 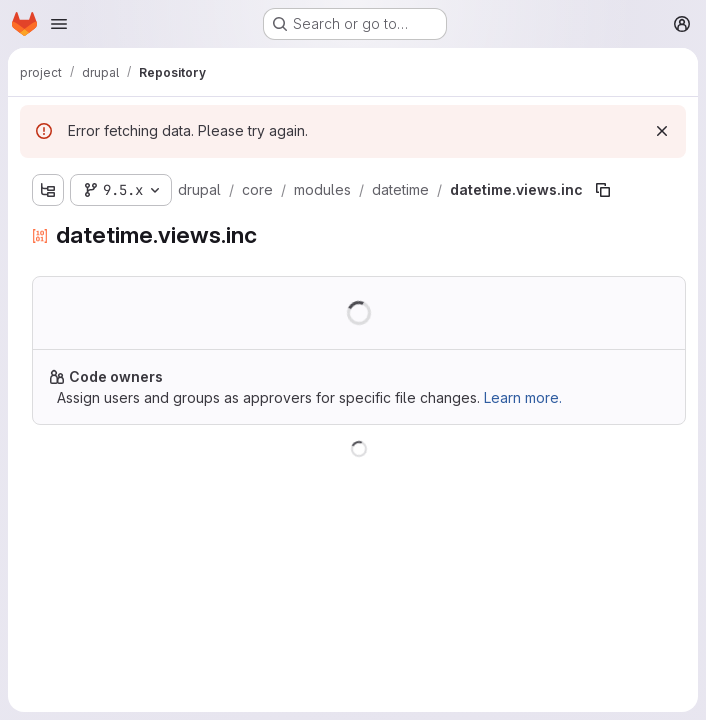 What do you see at coordinates (523, 397) in the screenshot?
I see `Learn more.` at bounding box center [523, 397].